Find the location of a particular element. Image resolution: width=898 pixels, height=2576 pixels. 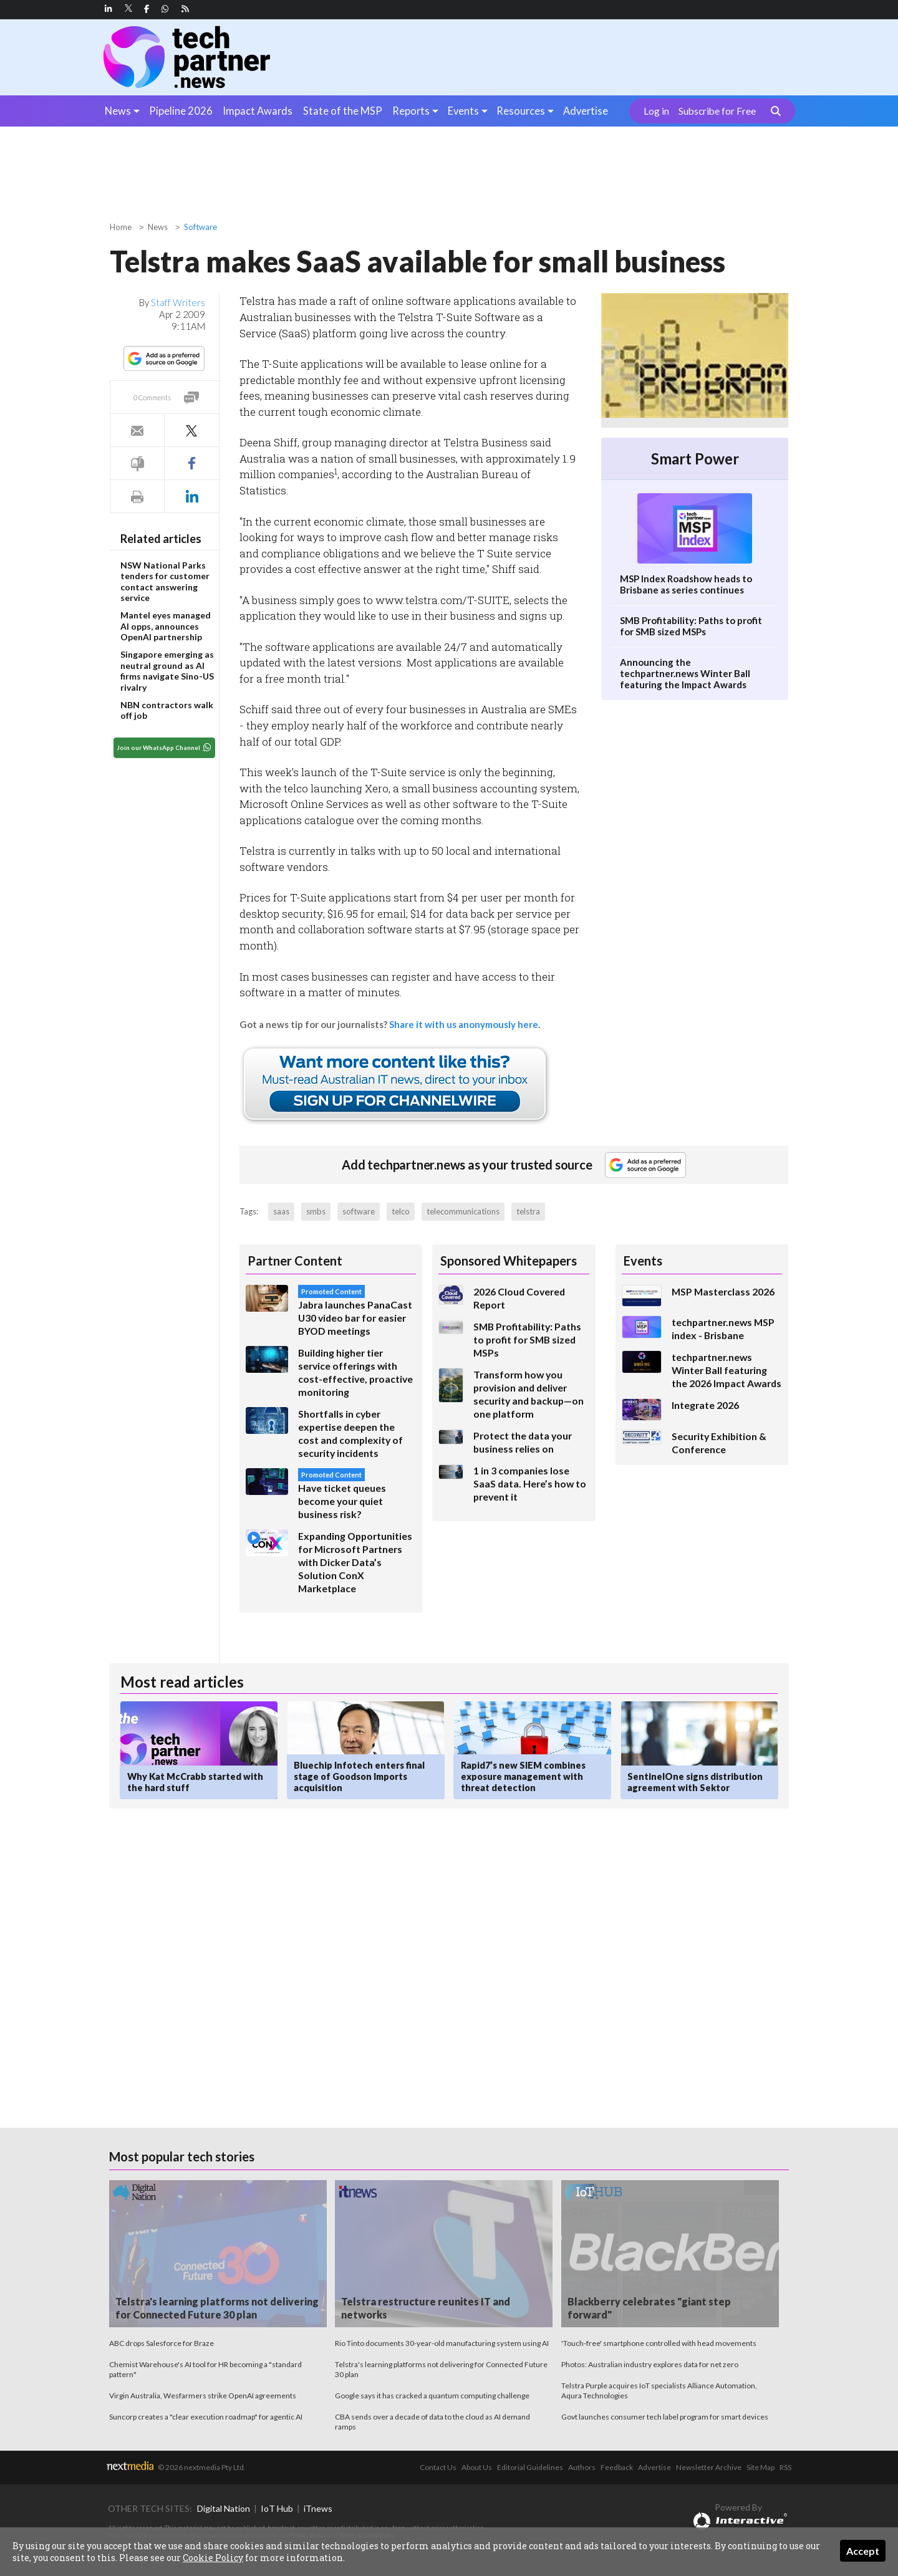

Feedback is located at coordinates (617, 2467).